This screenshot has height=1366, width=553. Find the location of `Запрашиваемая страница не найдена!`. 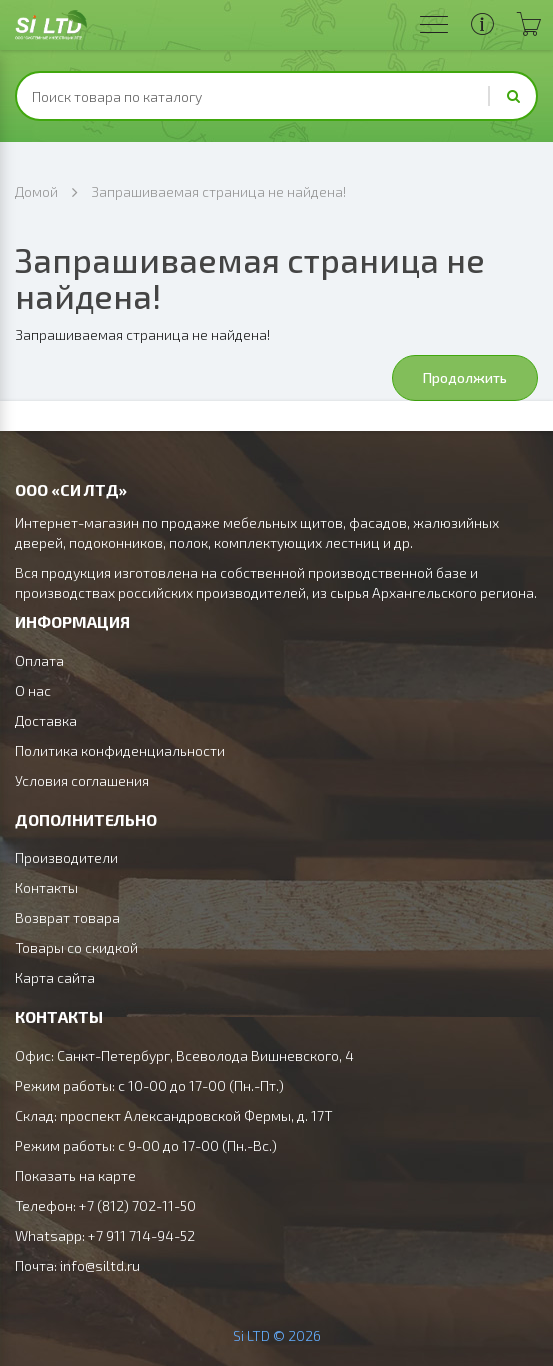

Запрашиваемая страница не найдена! is located at coordinates (218, 191).